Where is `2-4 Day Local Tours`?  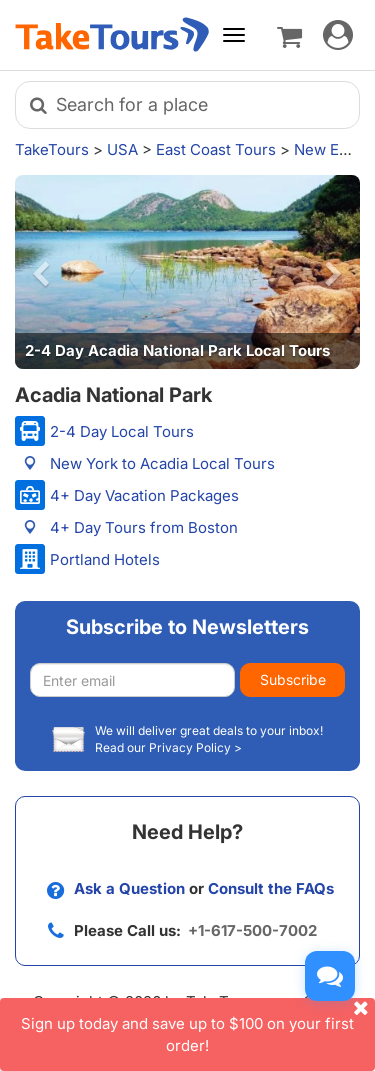 2-4 Day Local Tours is located at coordinates (122, 431).